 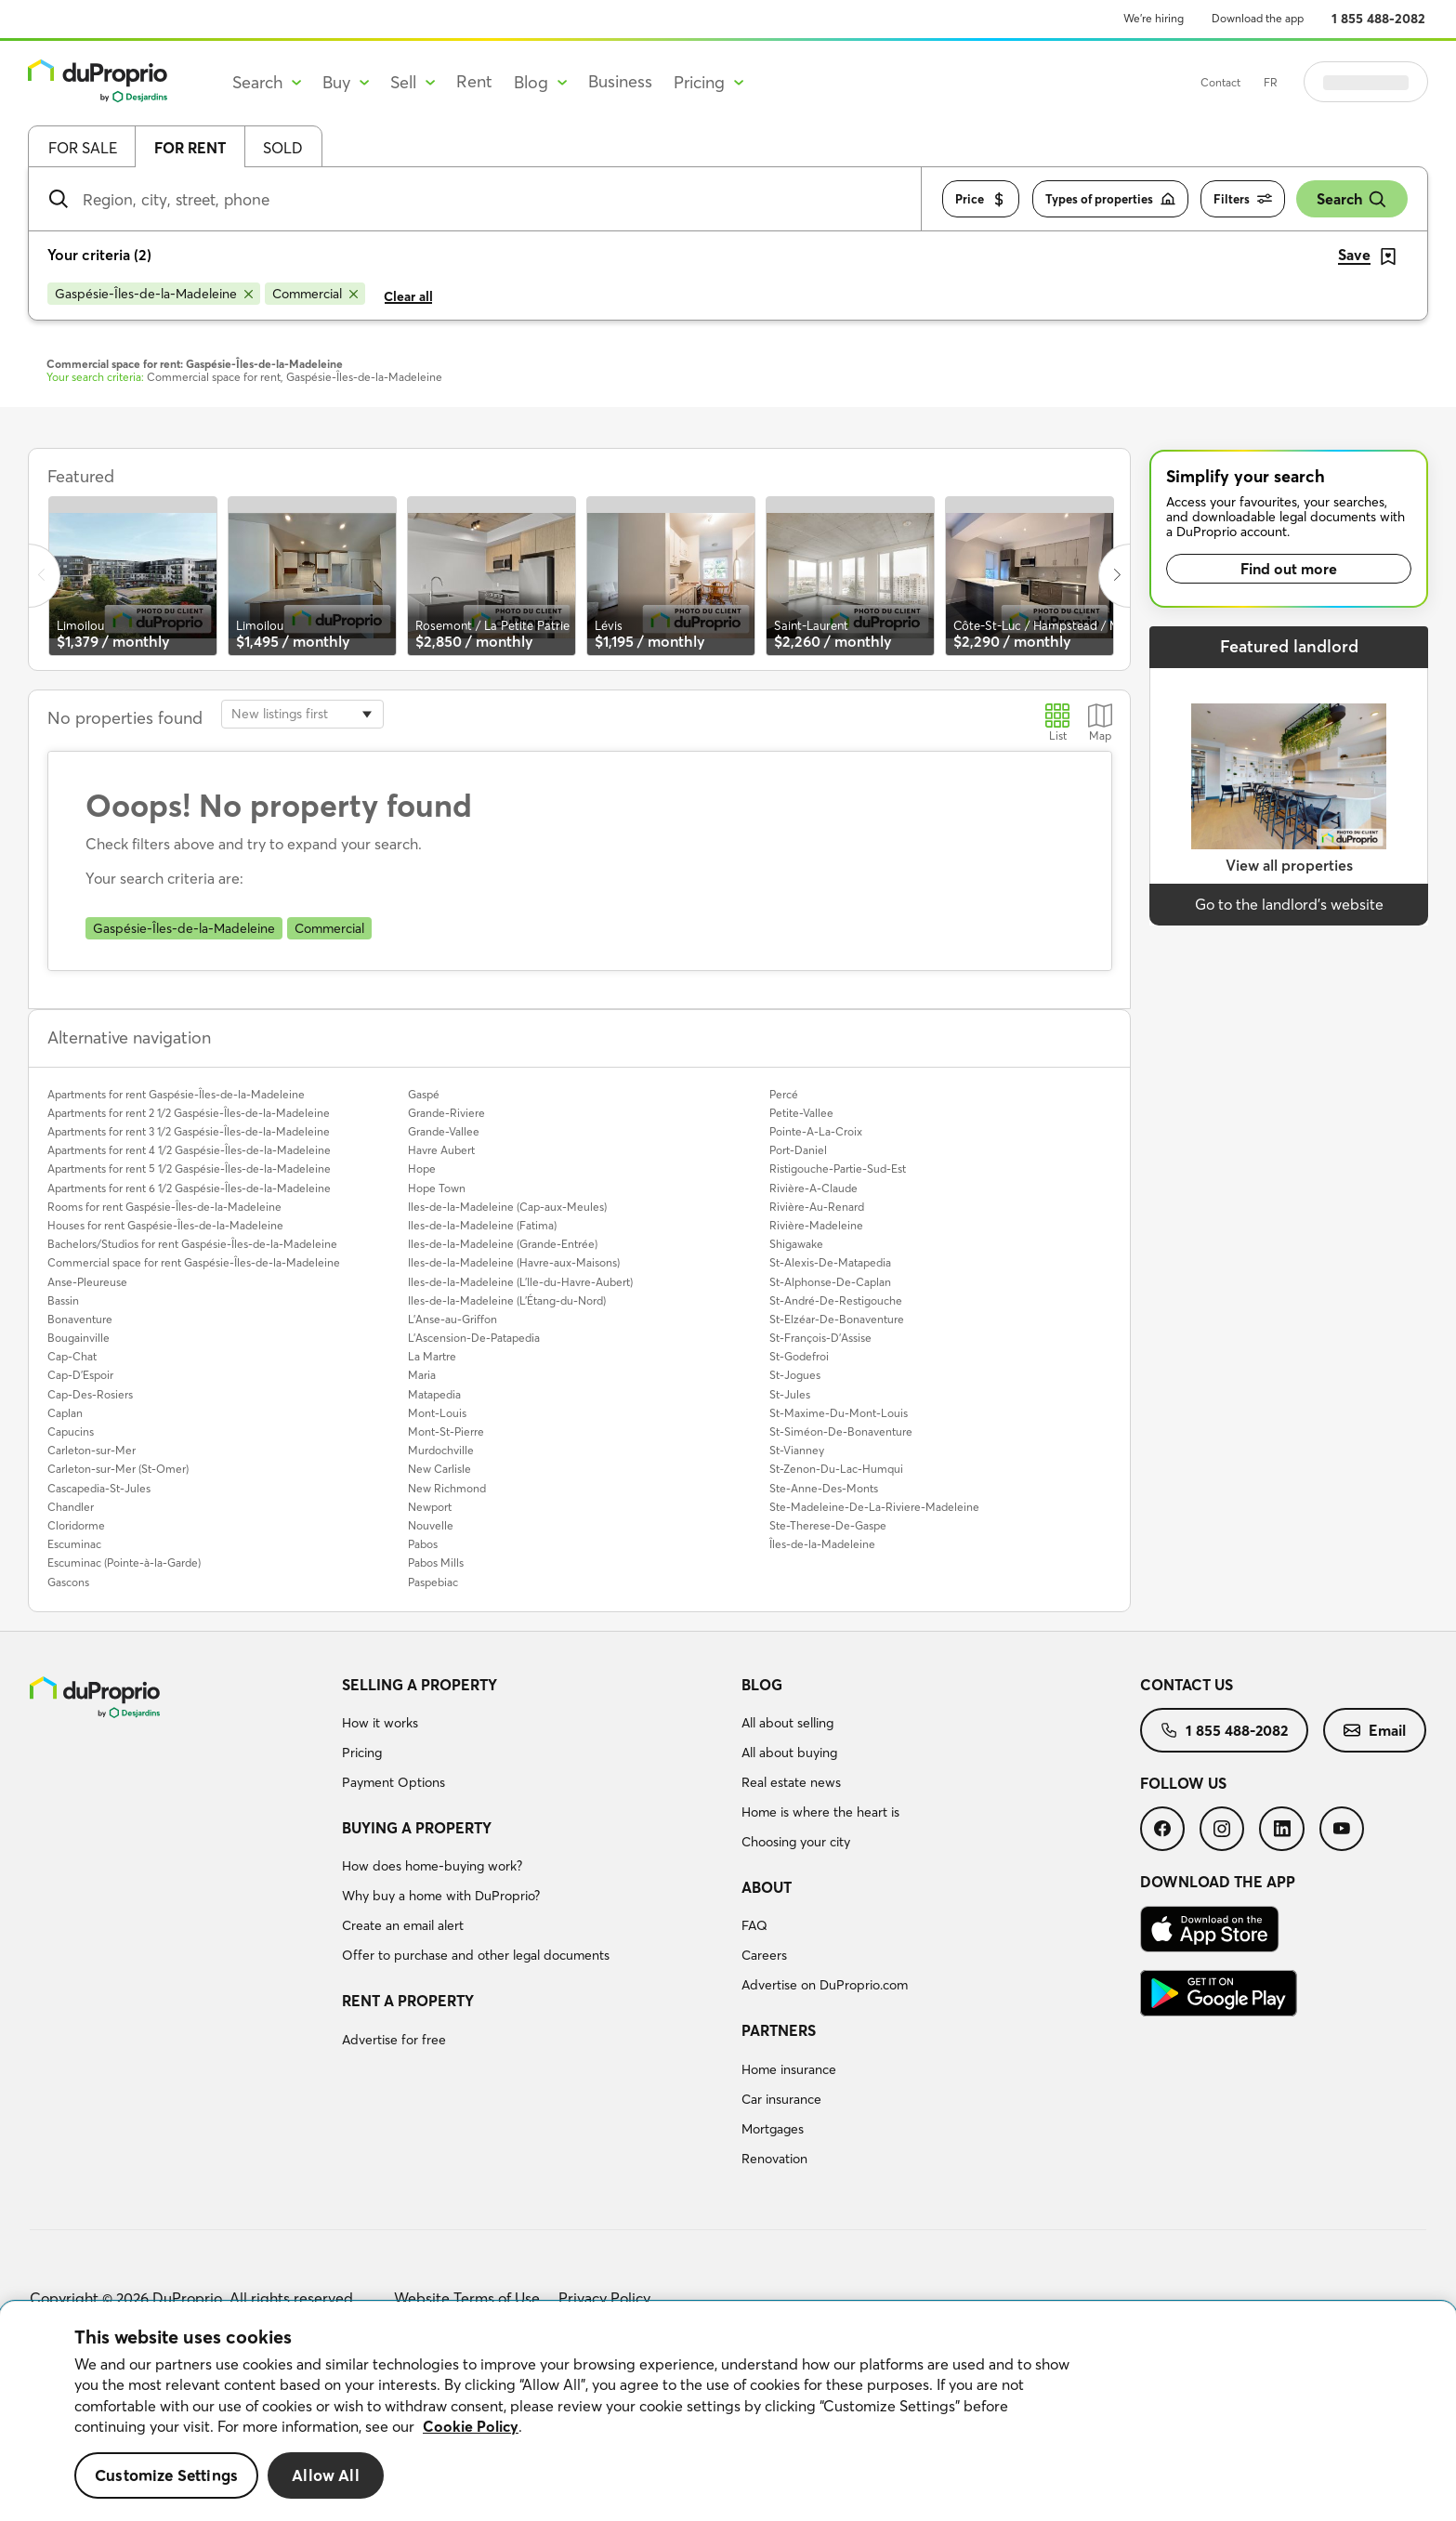 I want to click on Cap-D'Espoir, so click(x=80, y=1375).